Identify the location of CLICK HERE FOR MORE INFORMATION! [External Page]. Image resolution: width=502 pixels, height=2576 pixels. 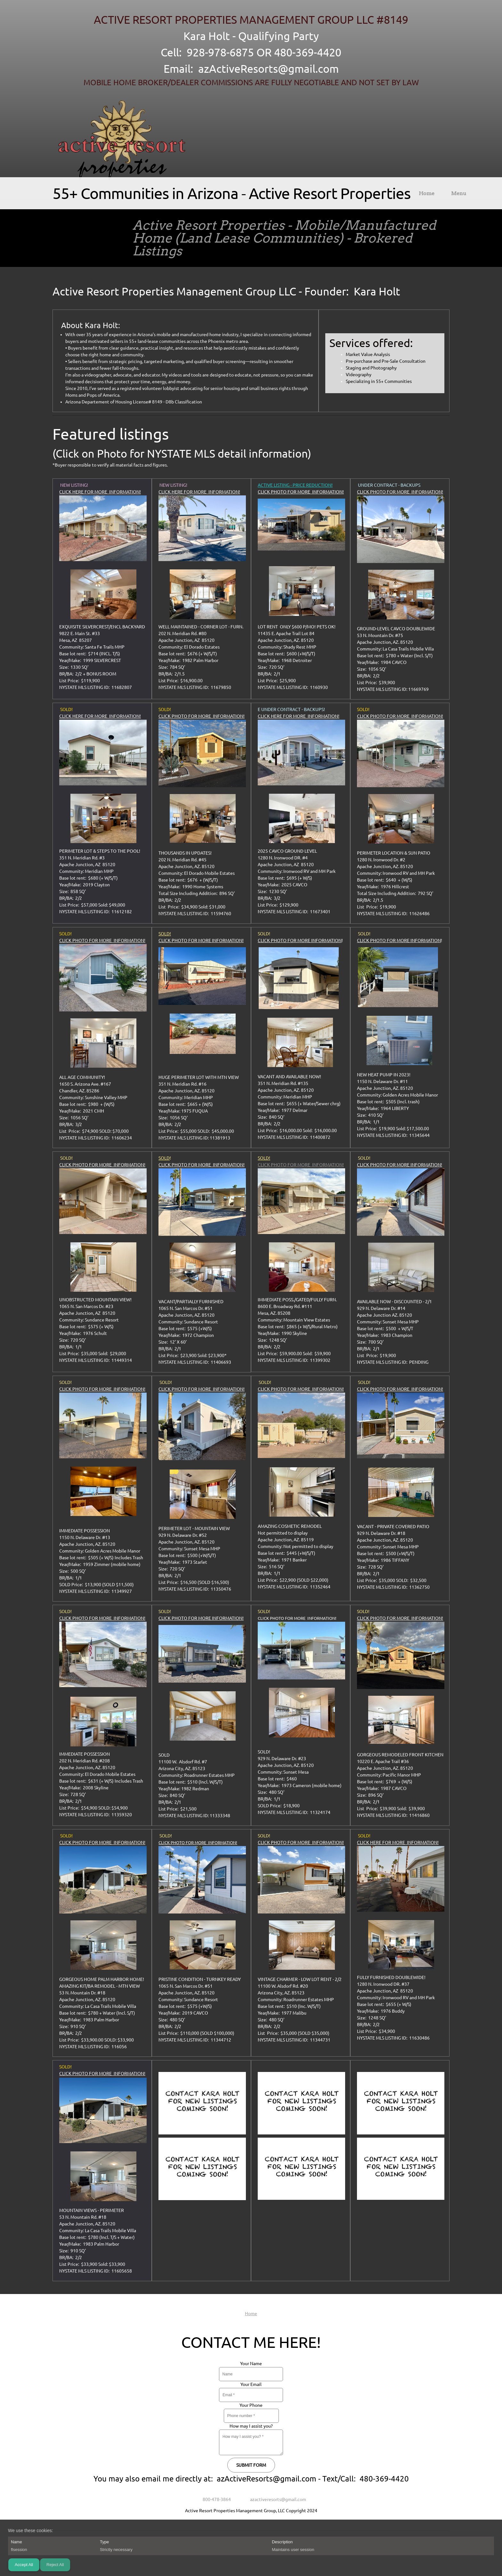
(100, 491).